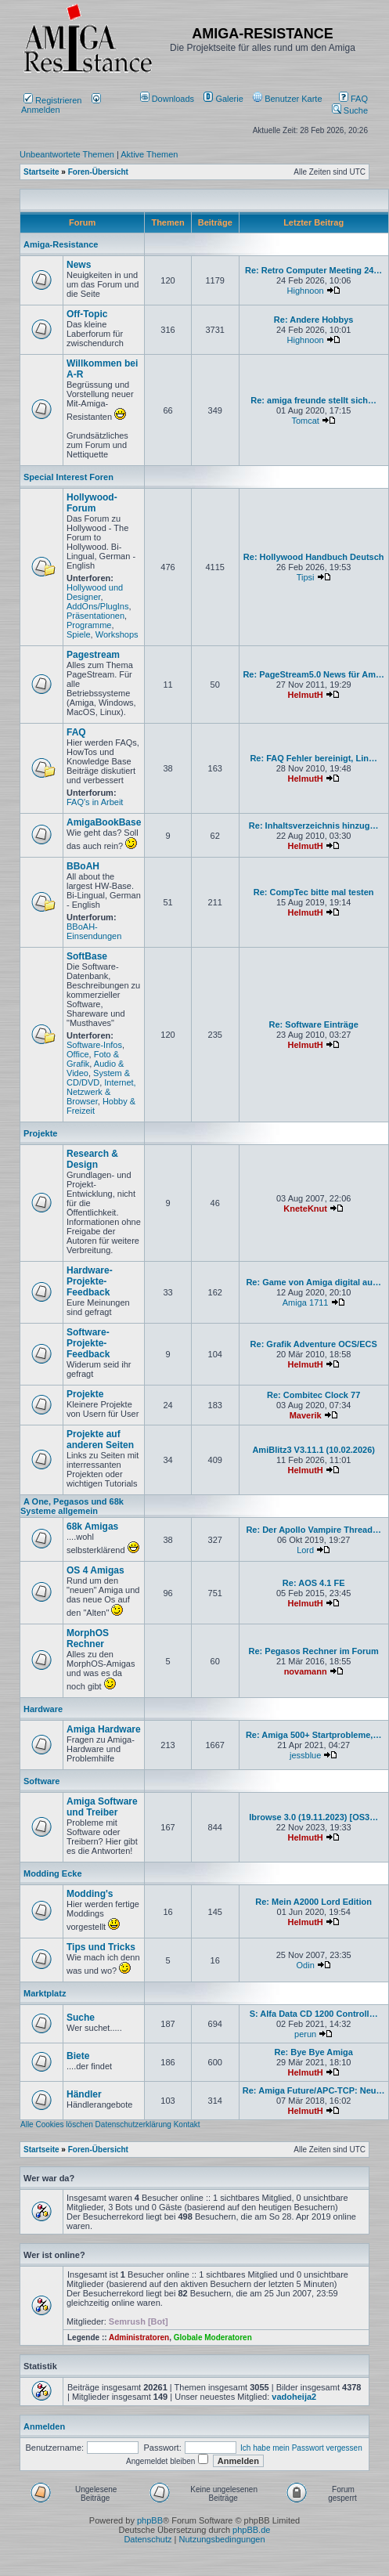 The width and height of the screenshot is (389, 2576). I want to click on FAQ's in Arbeit, so click(95, 802).